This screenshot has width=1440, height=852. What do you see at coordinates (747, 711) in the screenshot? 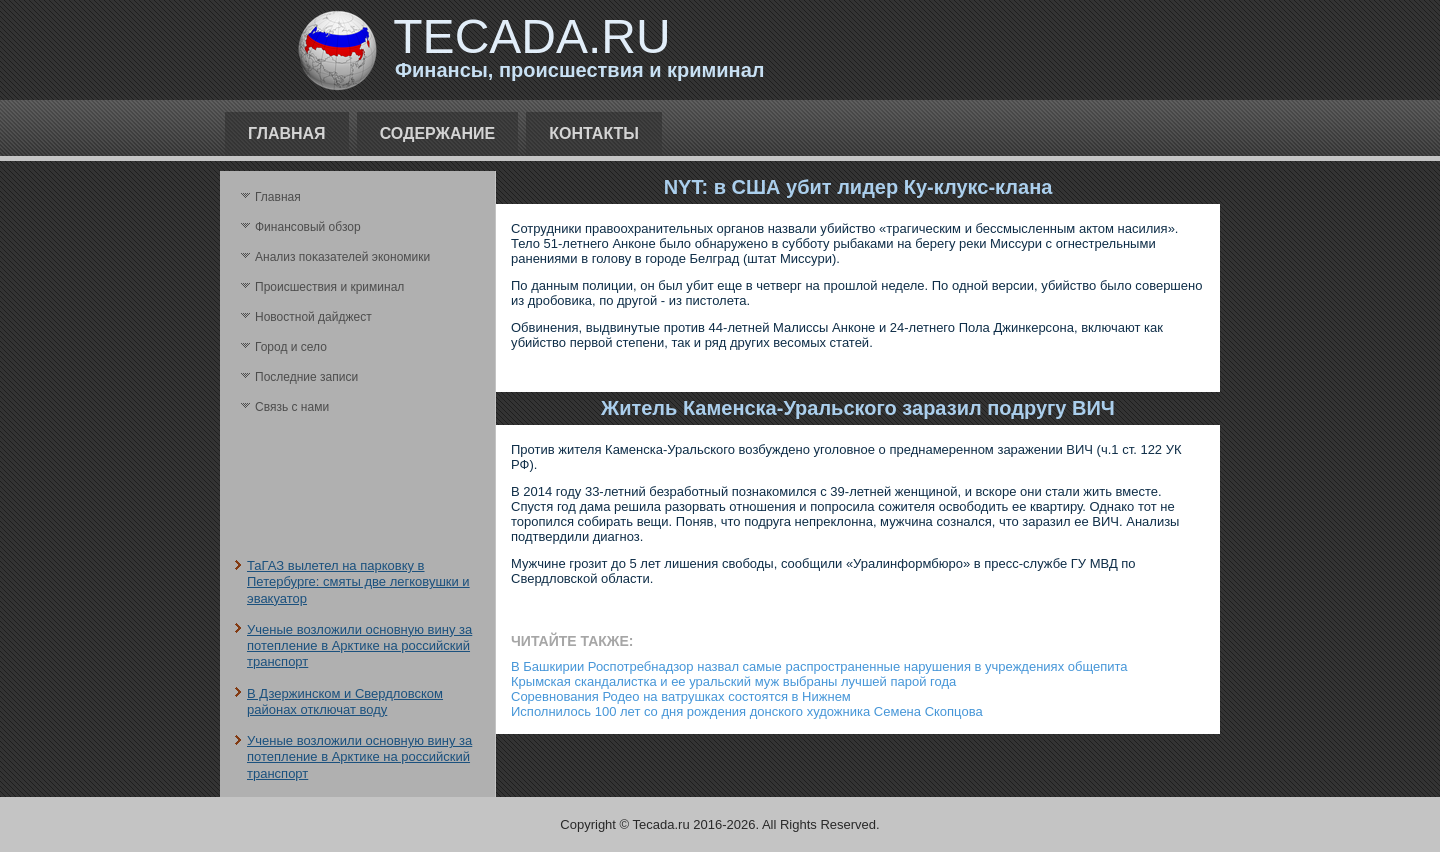
I see `Исполнилось 100 лет со дня рождения донского художника Семена Скопцова` at bounding box center [747, 711].